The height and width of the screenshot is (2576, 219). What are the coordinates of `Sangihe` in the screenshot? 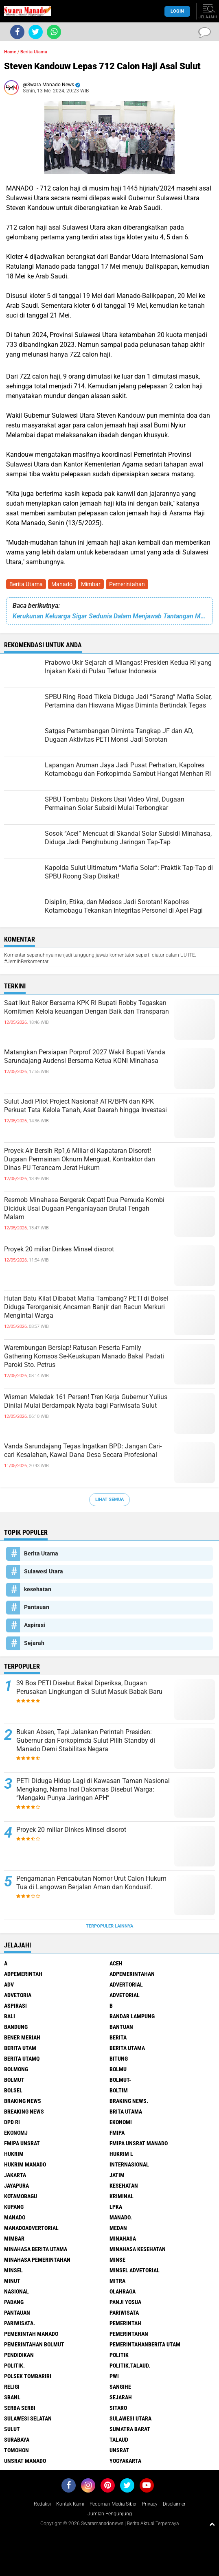 It's located at (120, 2386).